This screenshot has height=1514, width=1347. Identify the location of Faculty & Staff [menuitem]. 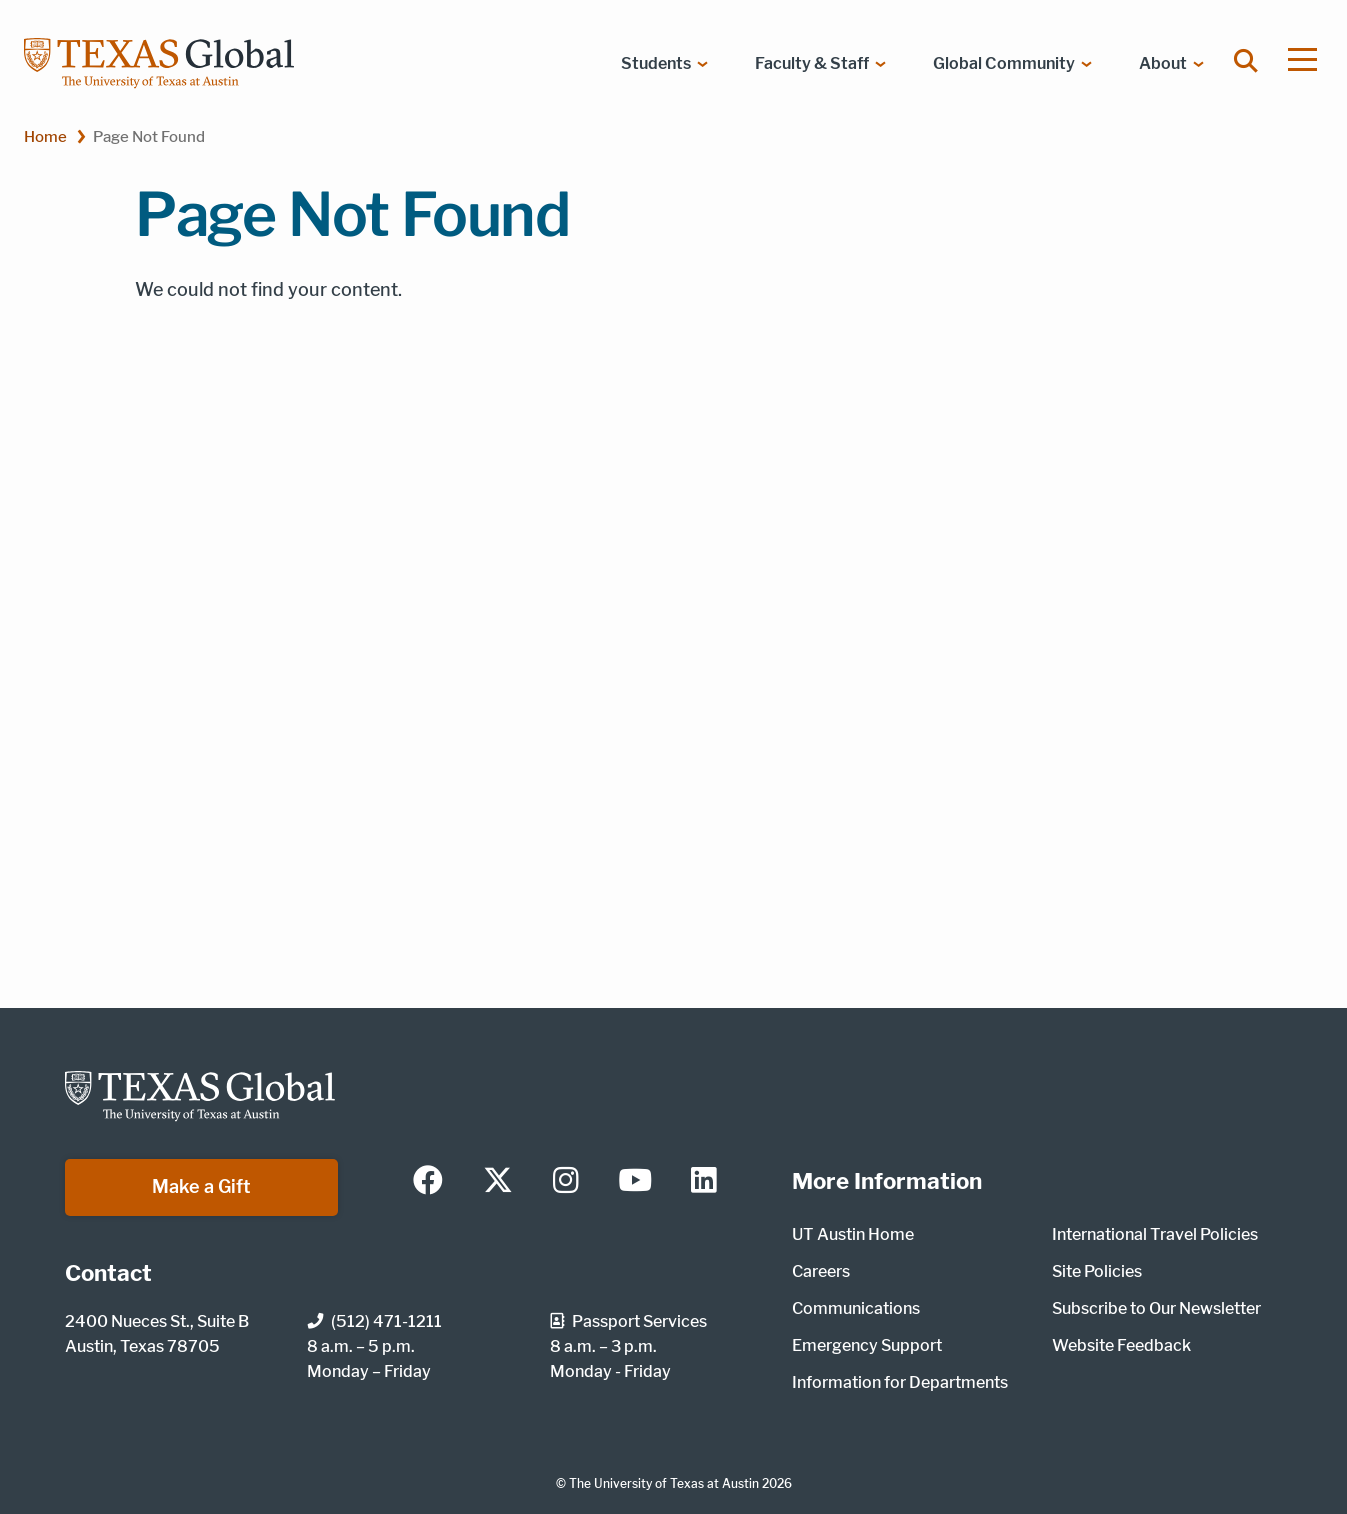
(812, 63).